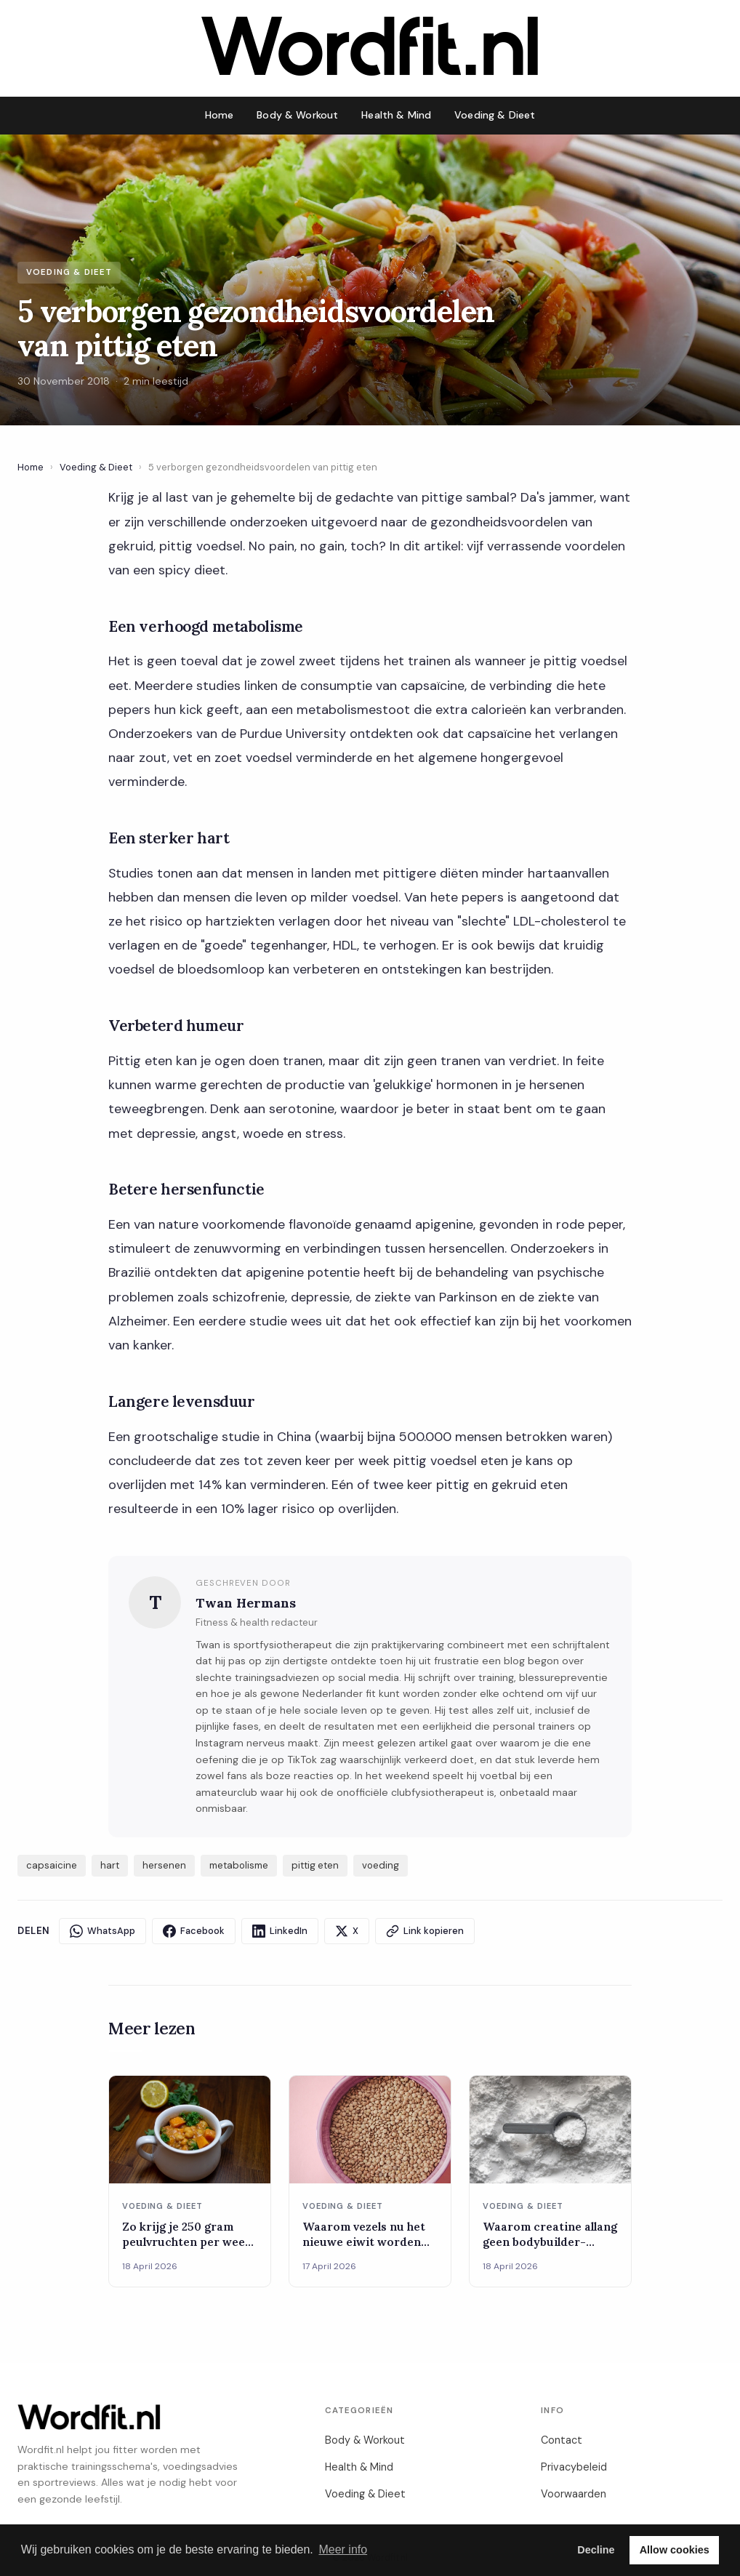 This screenshot has height=2576, width=740. Describe the element at coordinates (573, 2493) in the screenshot. I see `Voorwaarden` at that location.